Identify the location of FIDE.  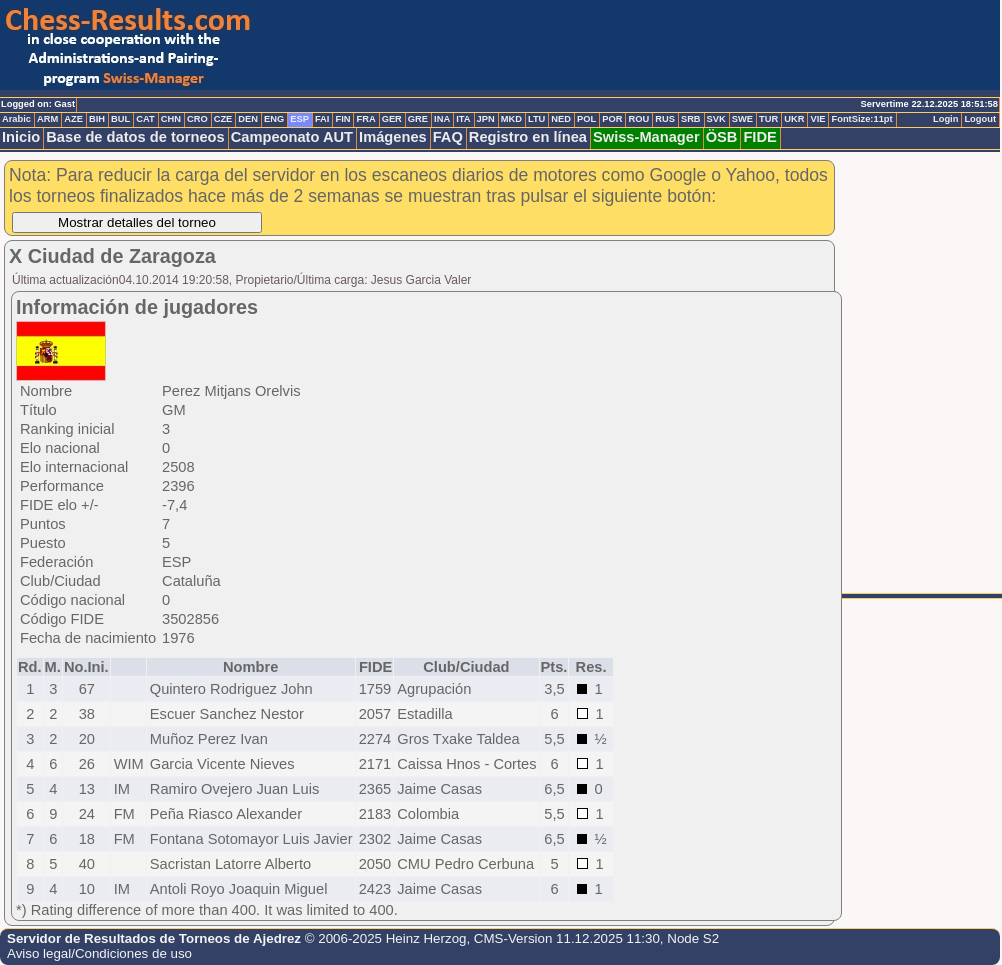
(759, 137).